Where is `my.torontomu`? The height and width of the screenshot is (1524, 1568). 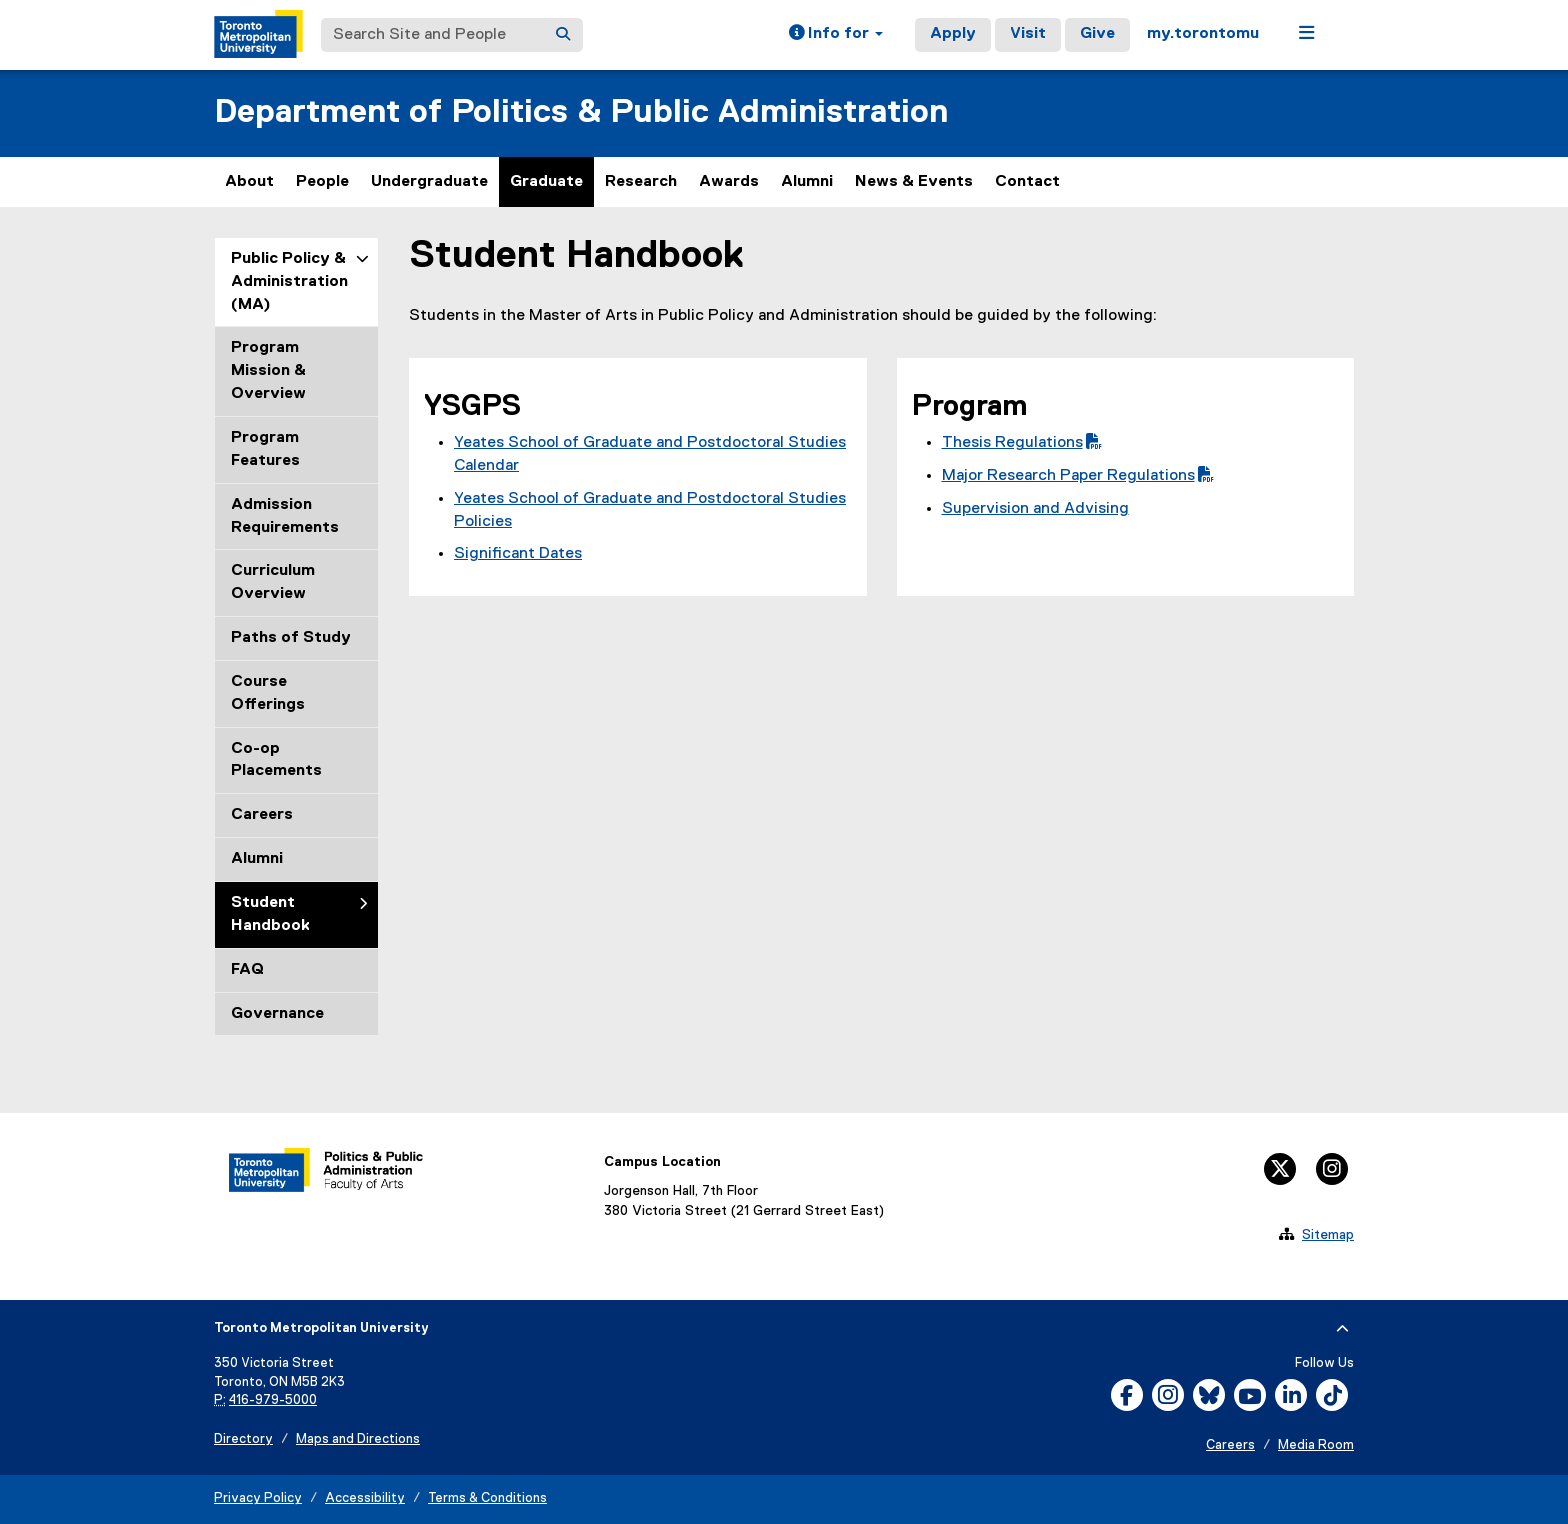 my.torontomu is located at coordinates (1203, 34).